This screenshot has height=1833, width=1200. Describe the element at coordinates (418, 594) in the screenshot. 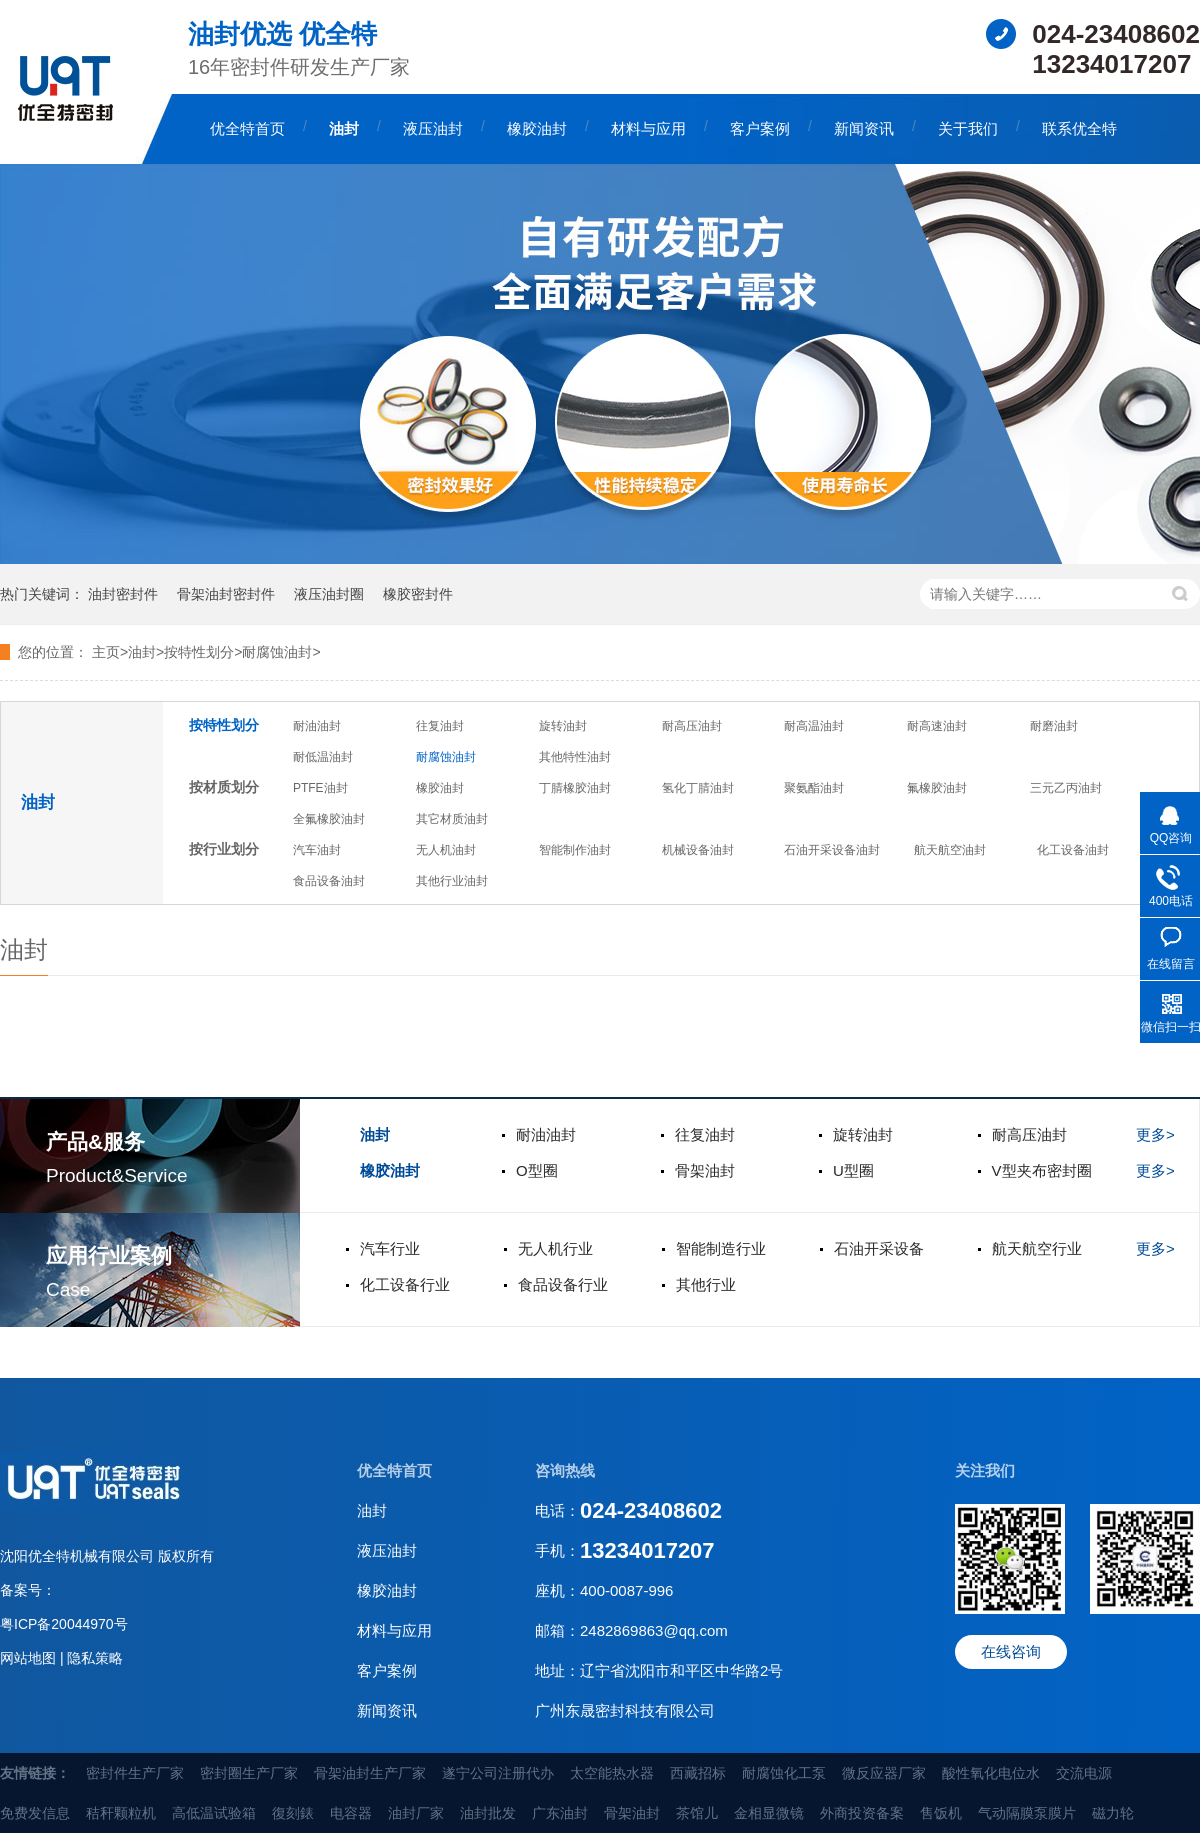

I see `橡胶密封件` at that location.